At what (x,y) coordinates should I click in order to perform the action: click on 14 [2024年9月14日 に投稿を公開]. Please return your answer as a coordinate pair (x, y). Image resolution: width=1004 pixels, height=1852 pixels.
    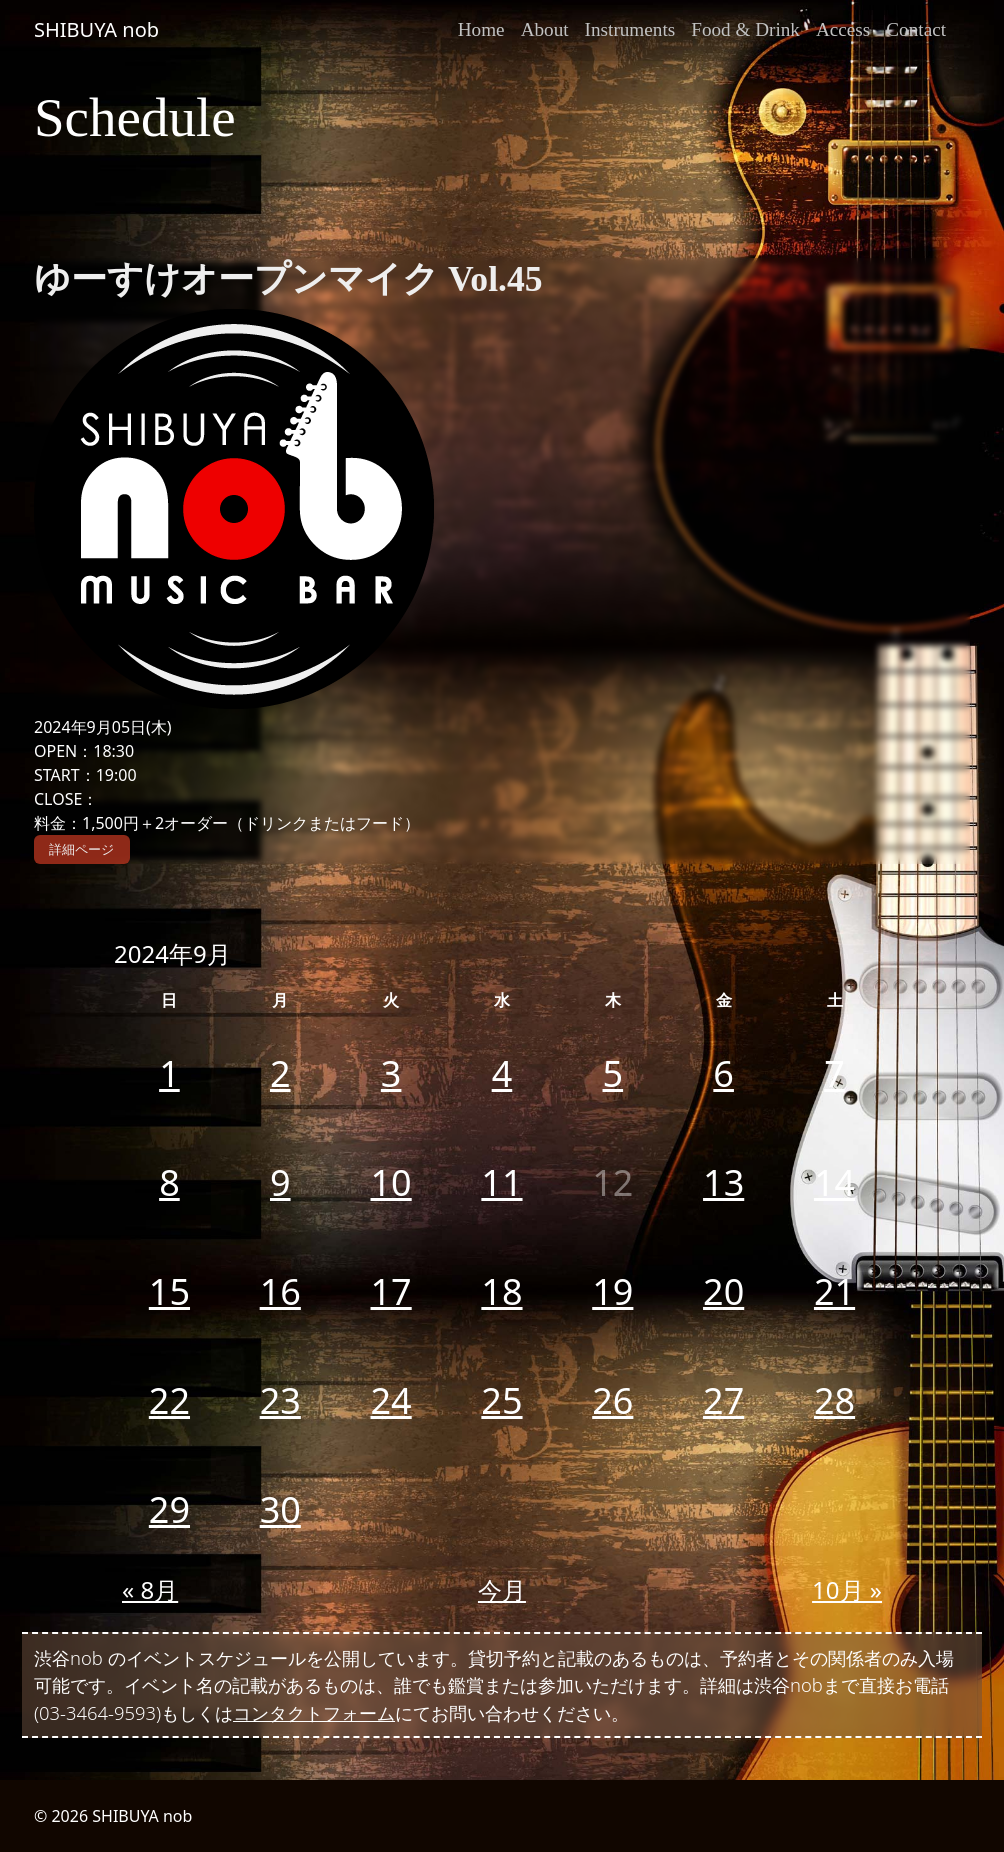
    Looking at the image, I should click on (834, 1182).